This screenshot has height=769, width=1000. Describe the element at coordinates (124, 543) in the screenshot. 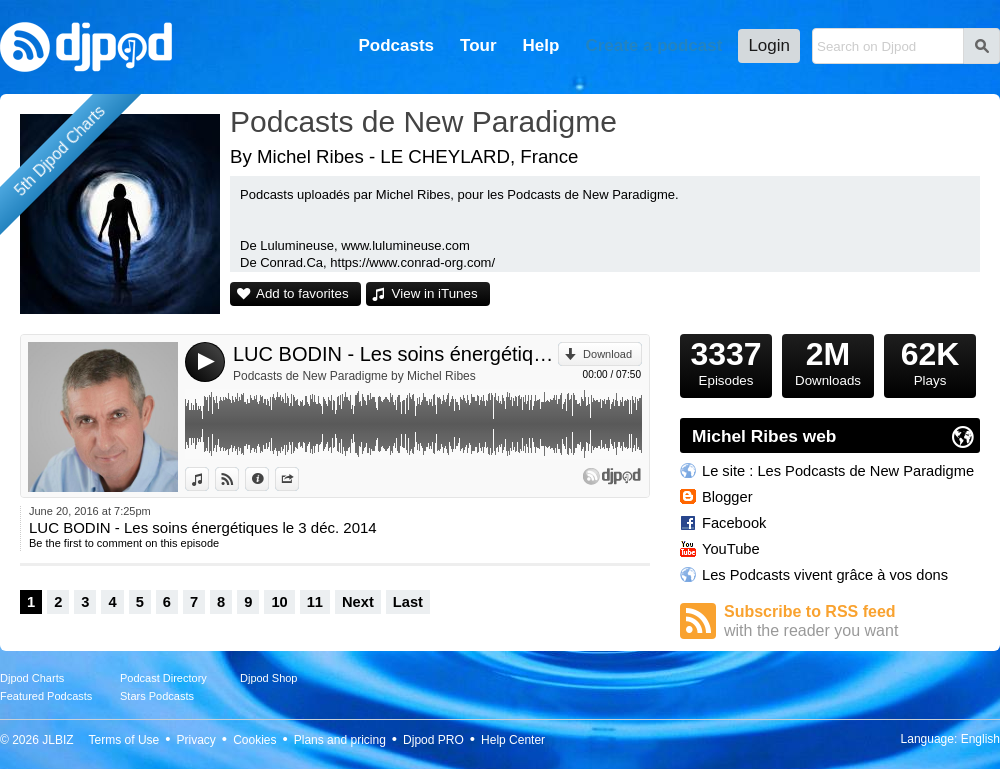

I see `Be the first to comment on this episode` at that location.